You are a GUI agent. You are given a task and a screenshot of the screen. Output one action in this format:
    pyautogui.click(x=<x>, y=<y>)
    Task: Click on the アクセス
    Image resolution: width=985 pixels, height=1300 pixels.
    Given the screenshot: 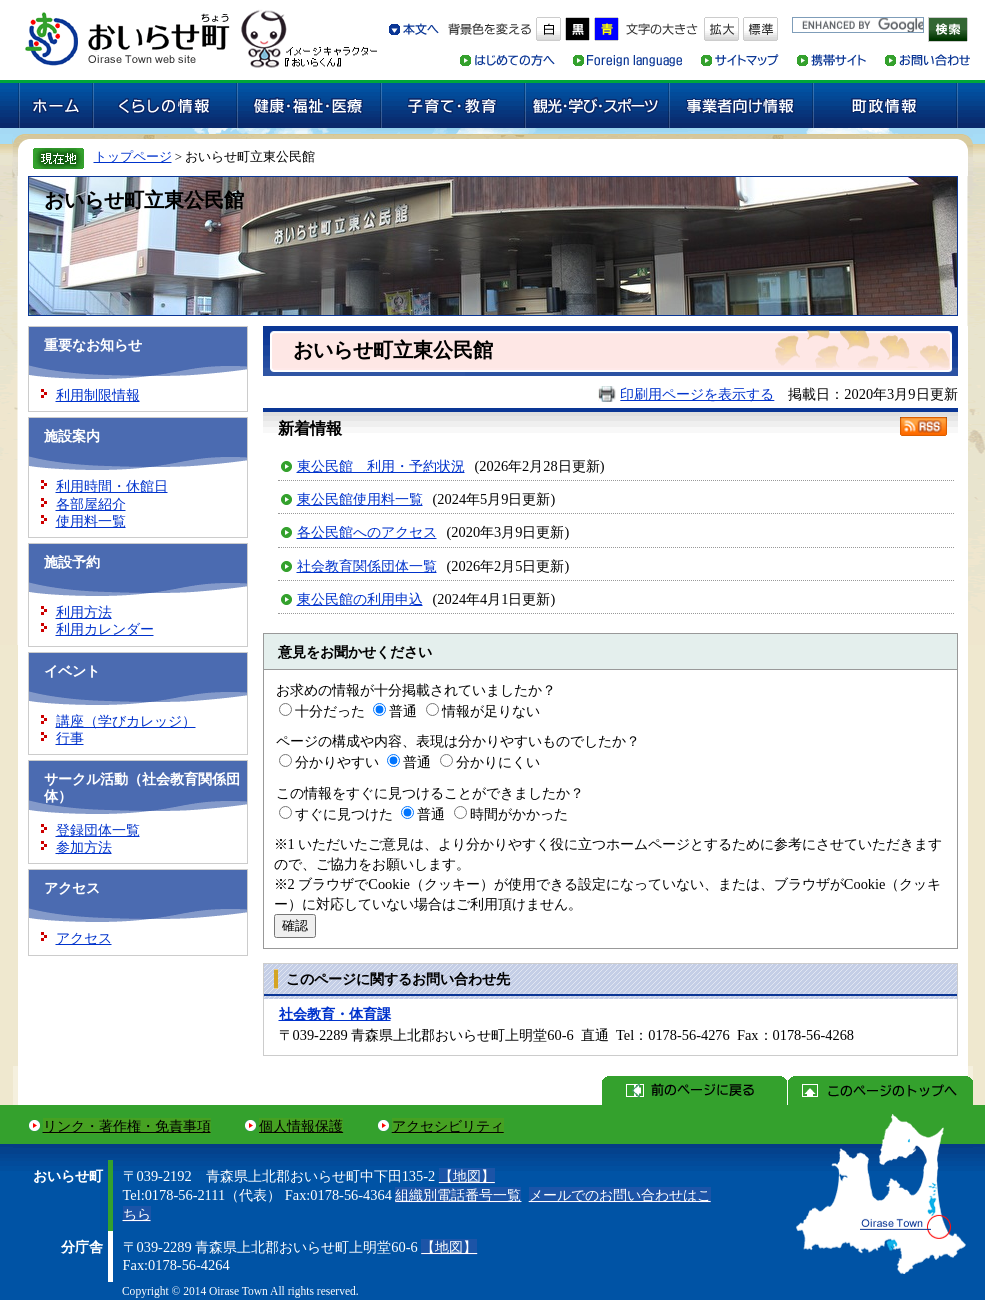 What is the action you would take?
    pyautogui.click(x=84, y=938)
    